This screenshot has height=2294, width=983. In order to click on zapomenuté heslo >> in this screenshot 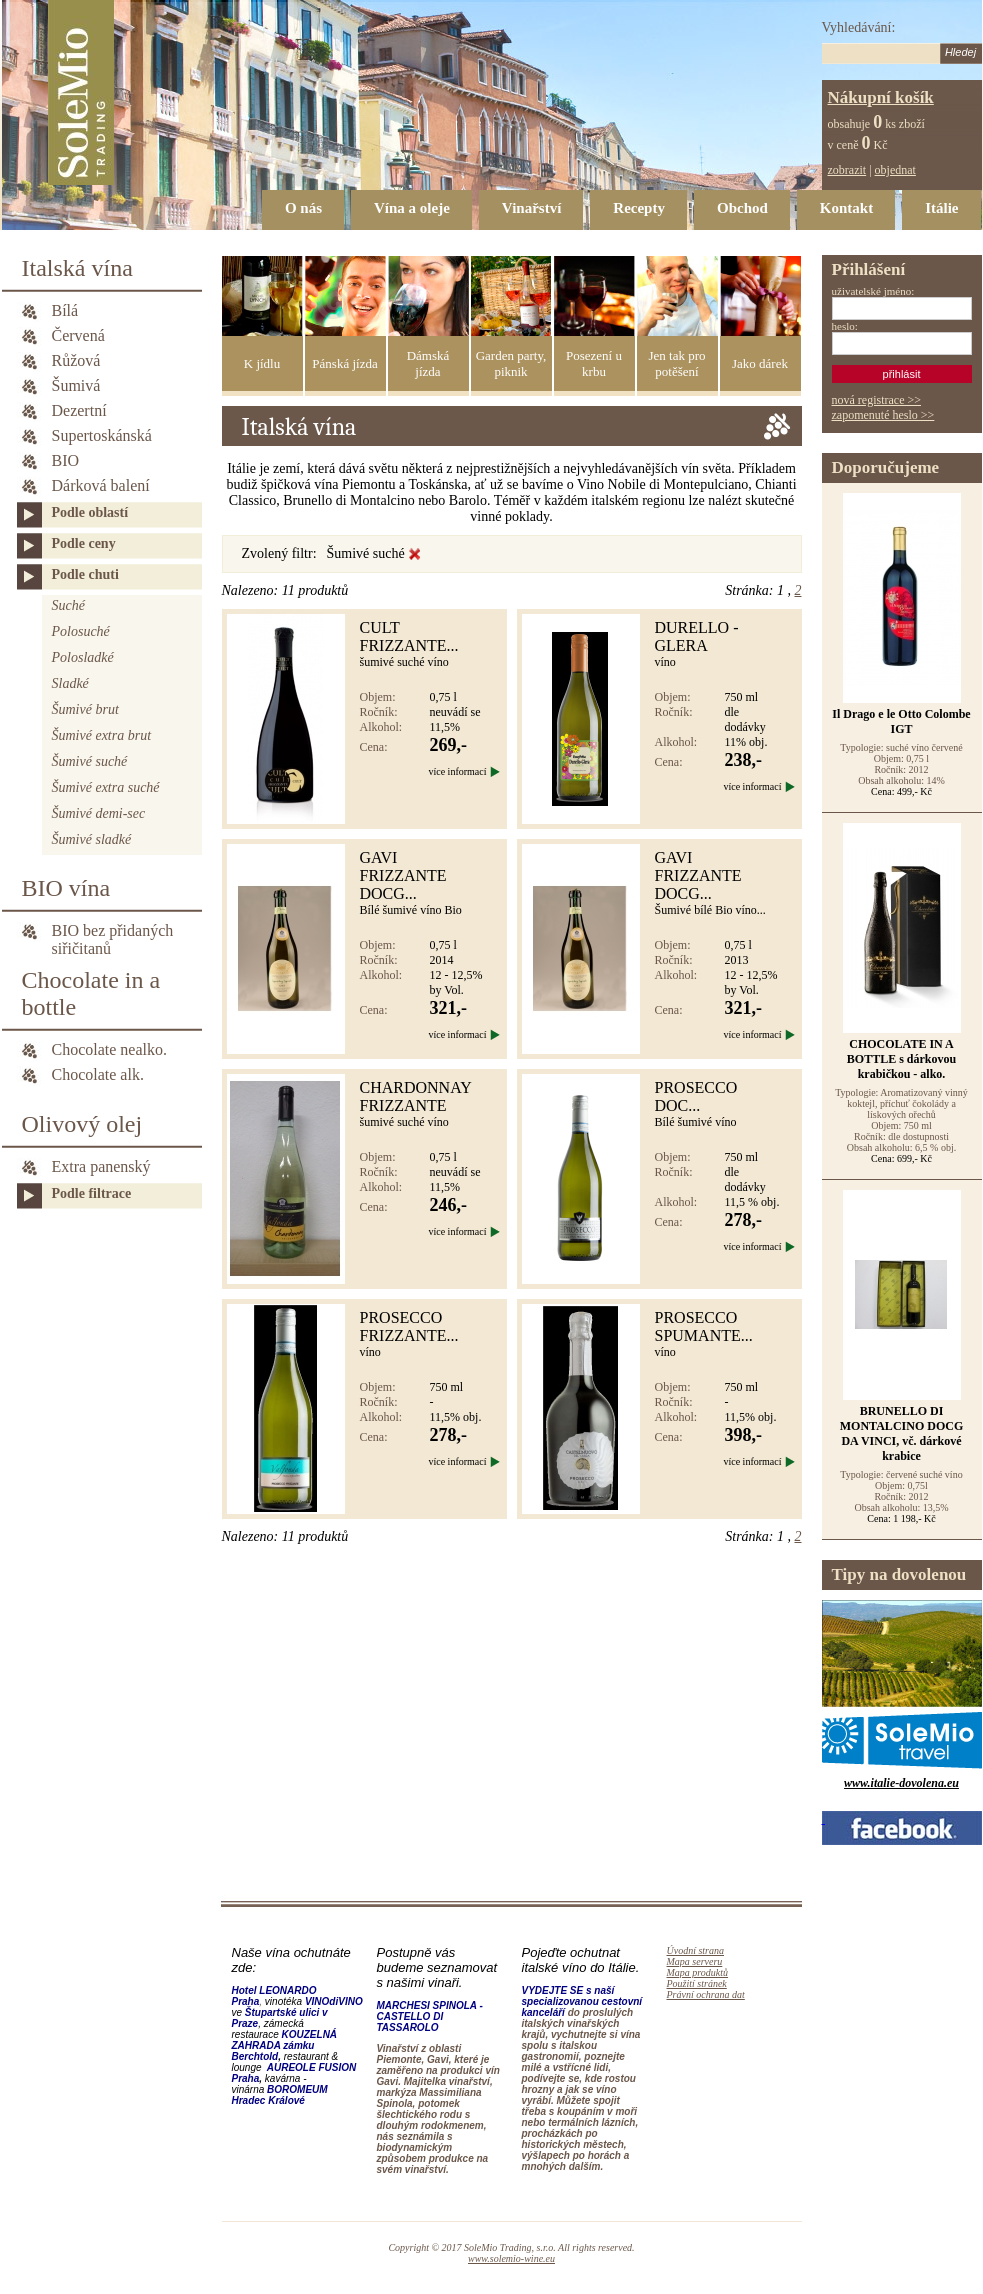, I will do `click(883, 415)`.